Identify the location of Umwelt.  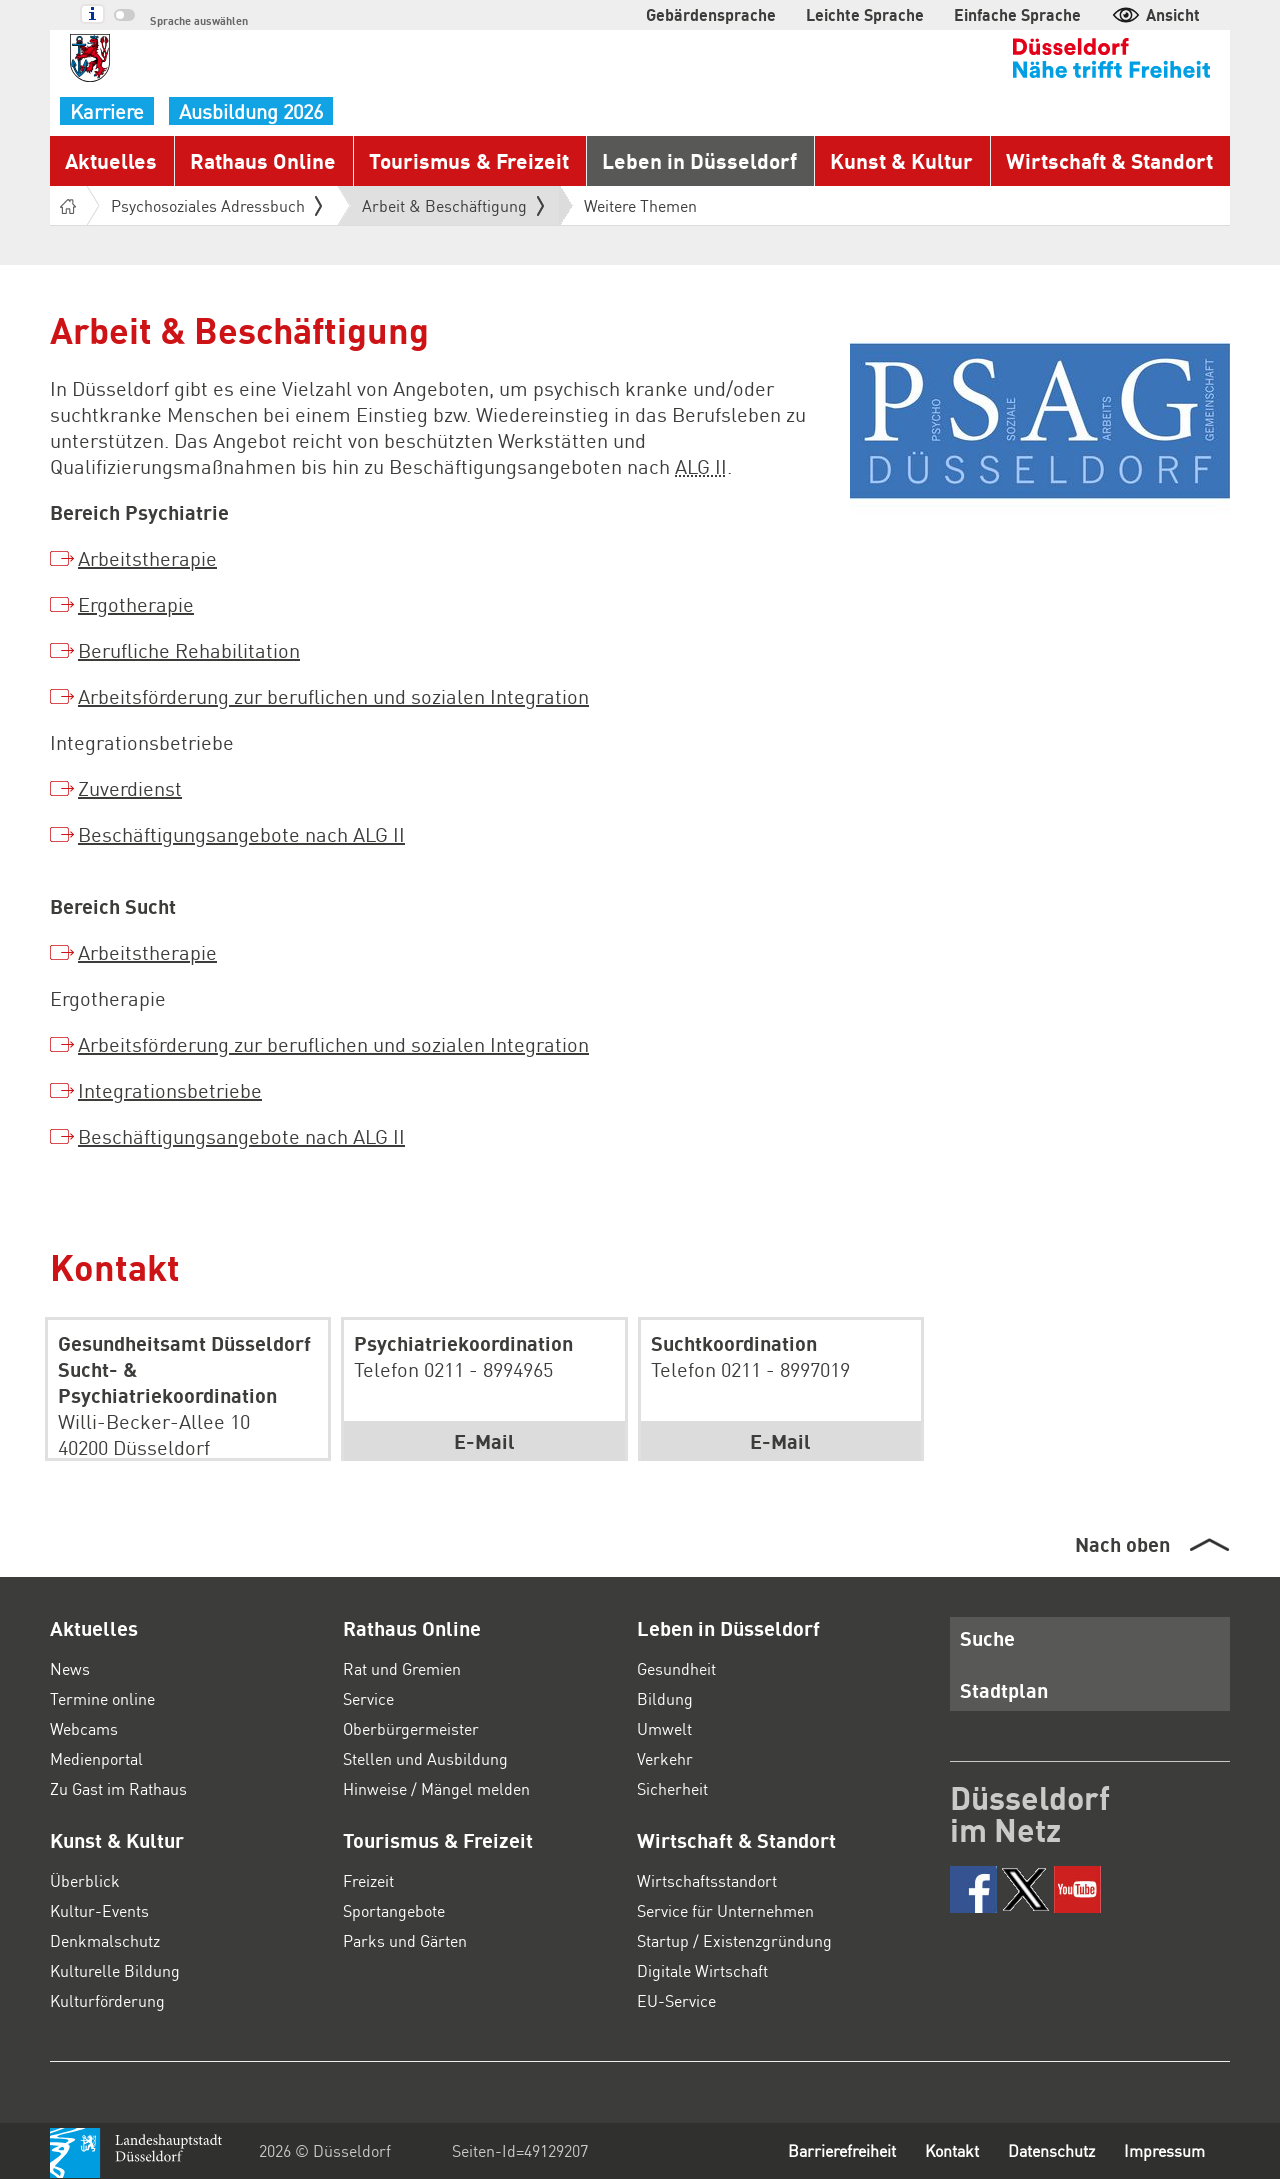
(664, 1728).